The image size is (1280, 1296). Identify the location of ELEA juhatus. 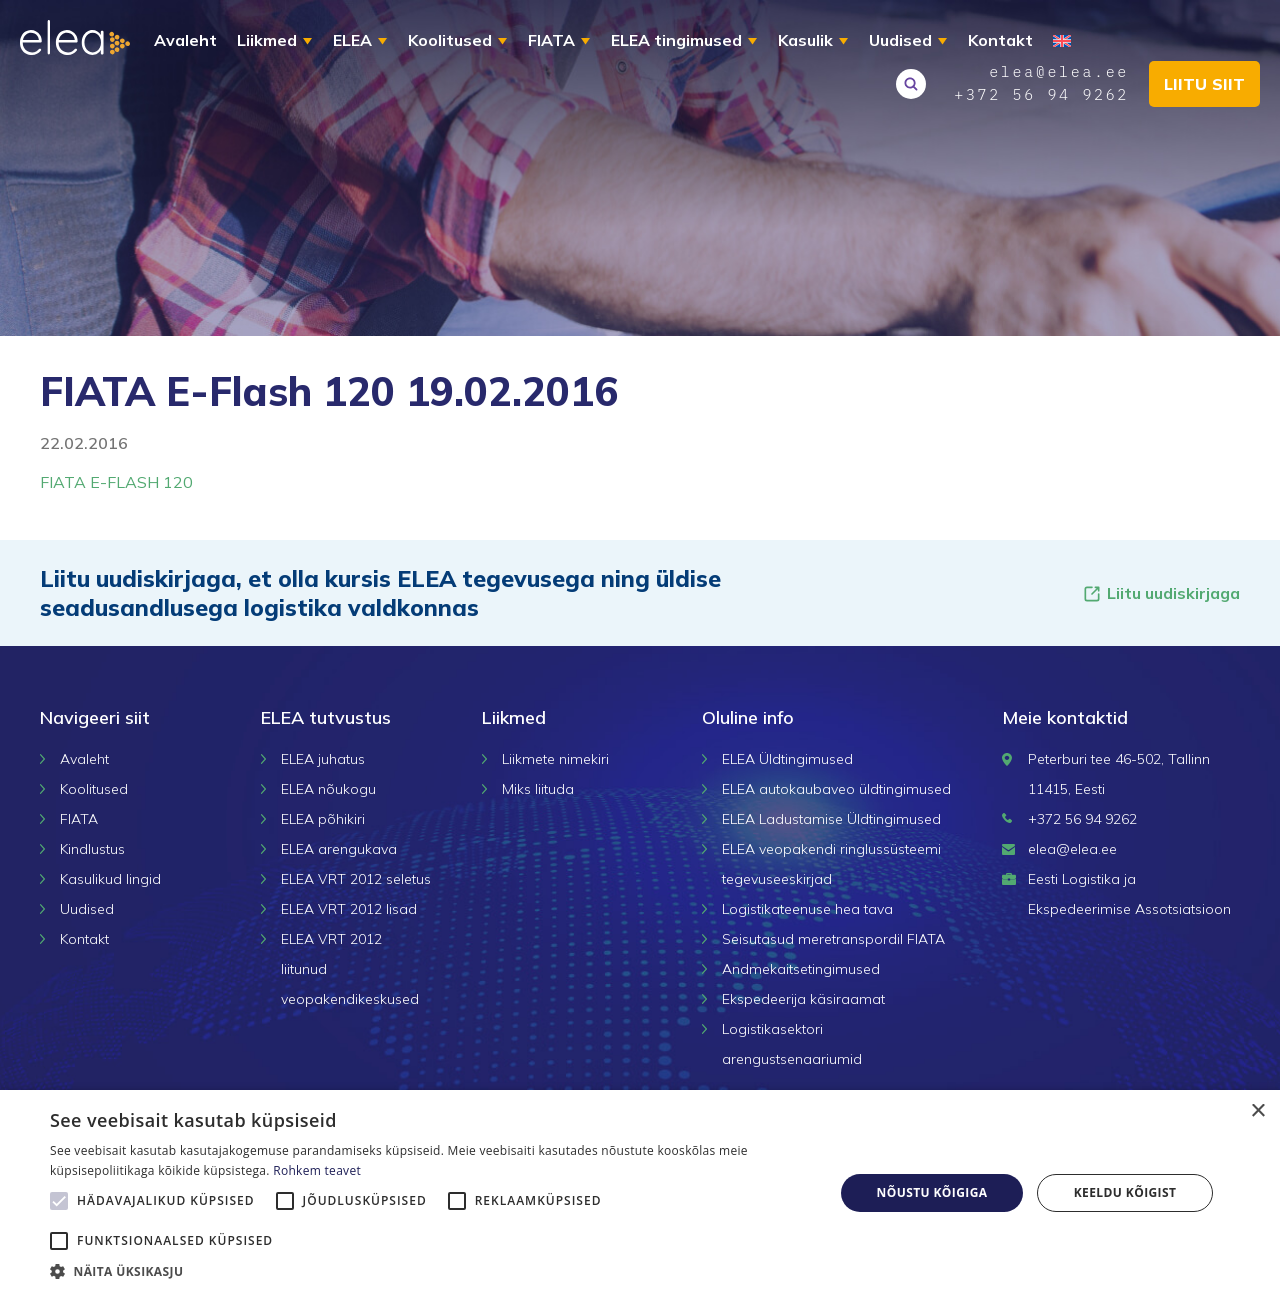
(323, 759).